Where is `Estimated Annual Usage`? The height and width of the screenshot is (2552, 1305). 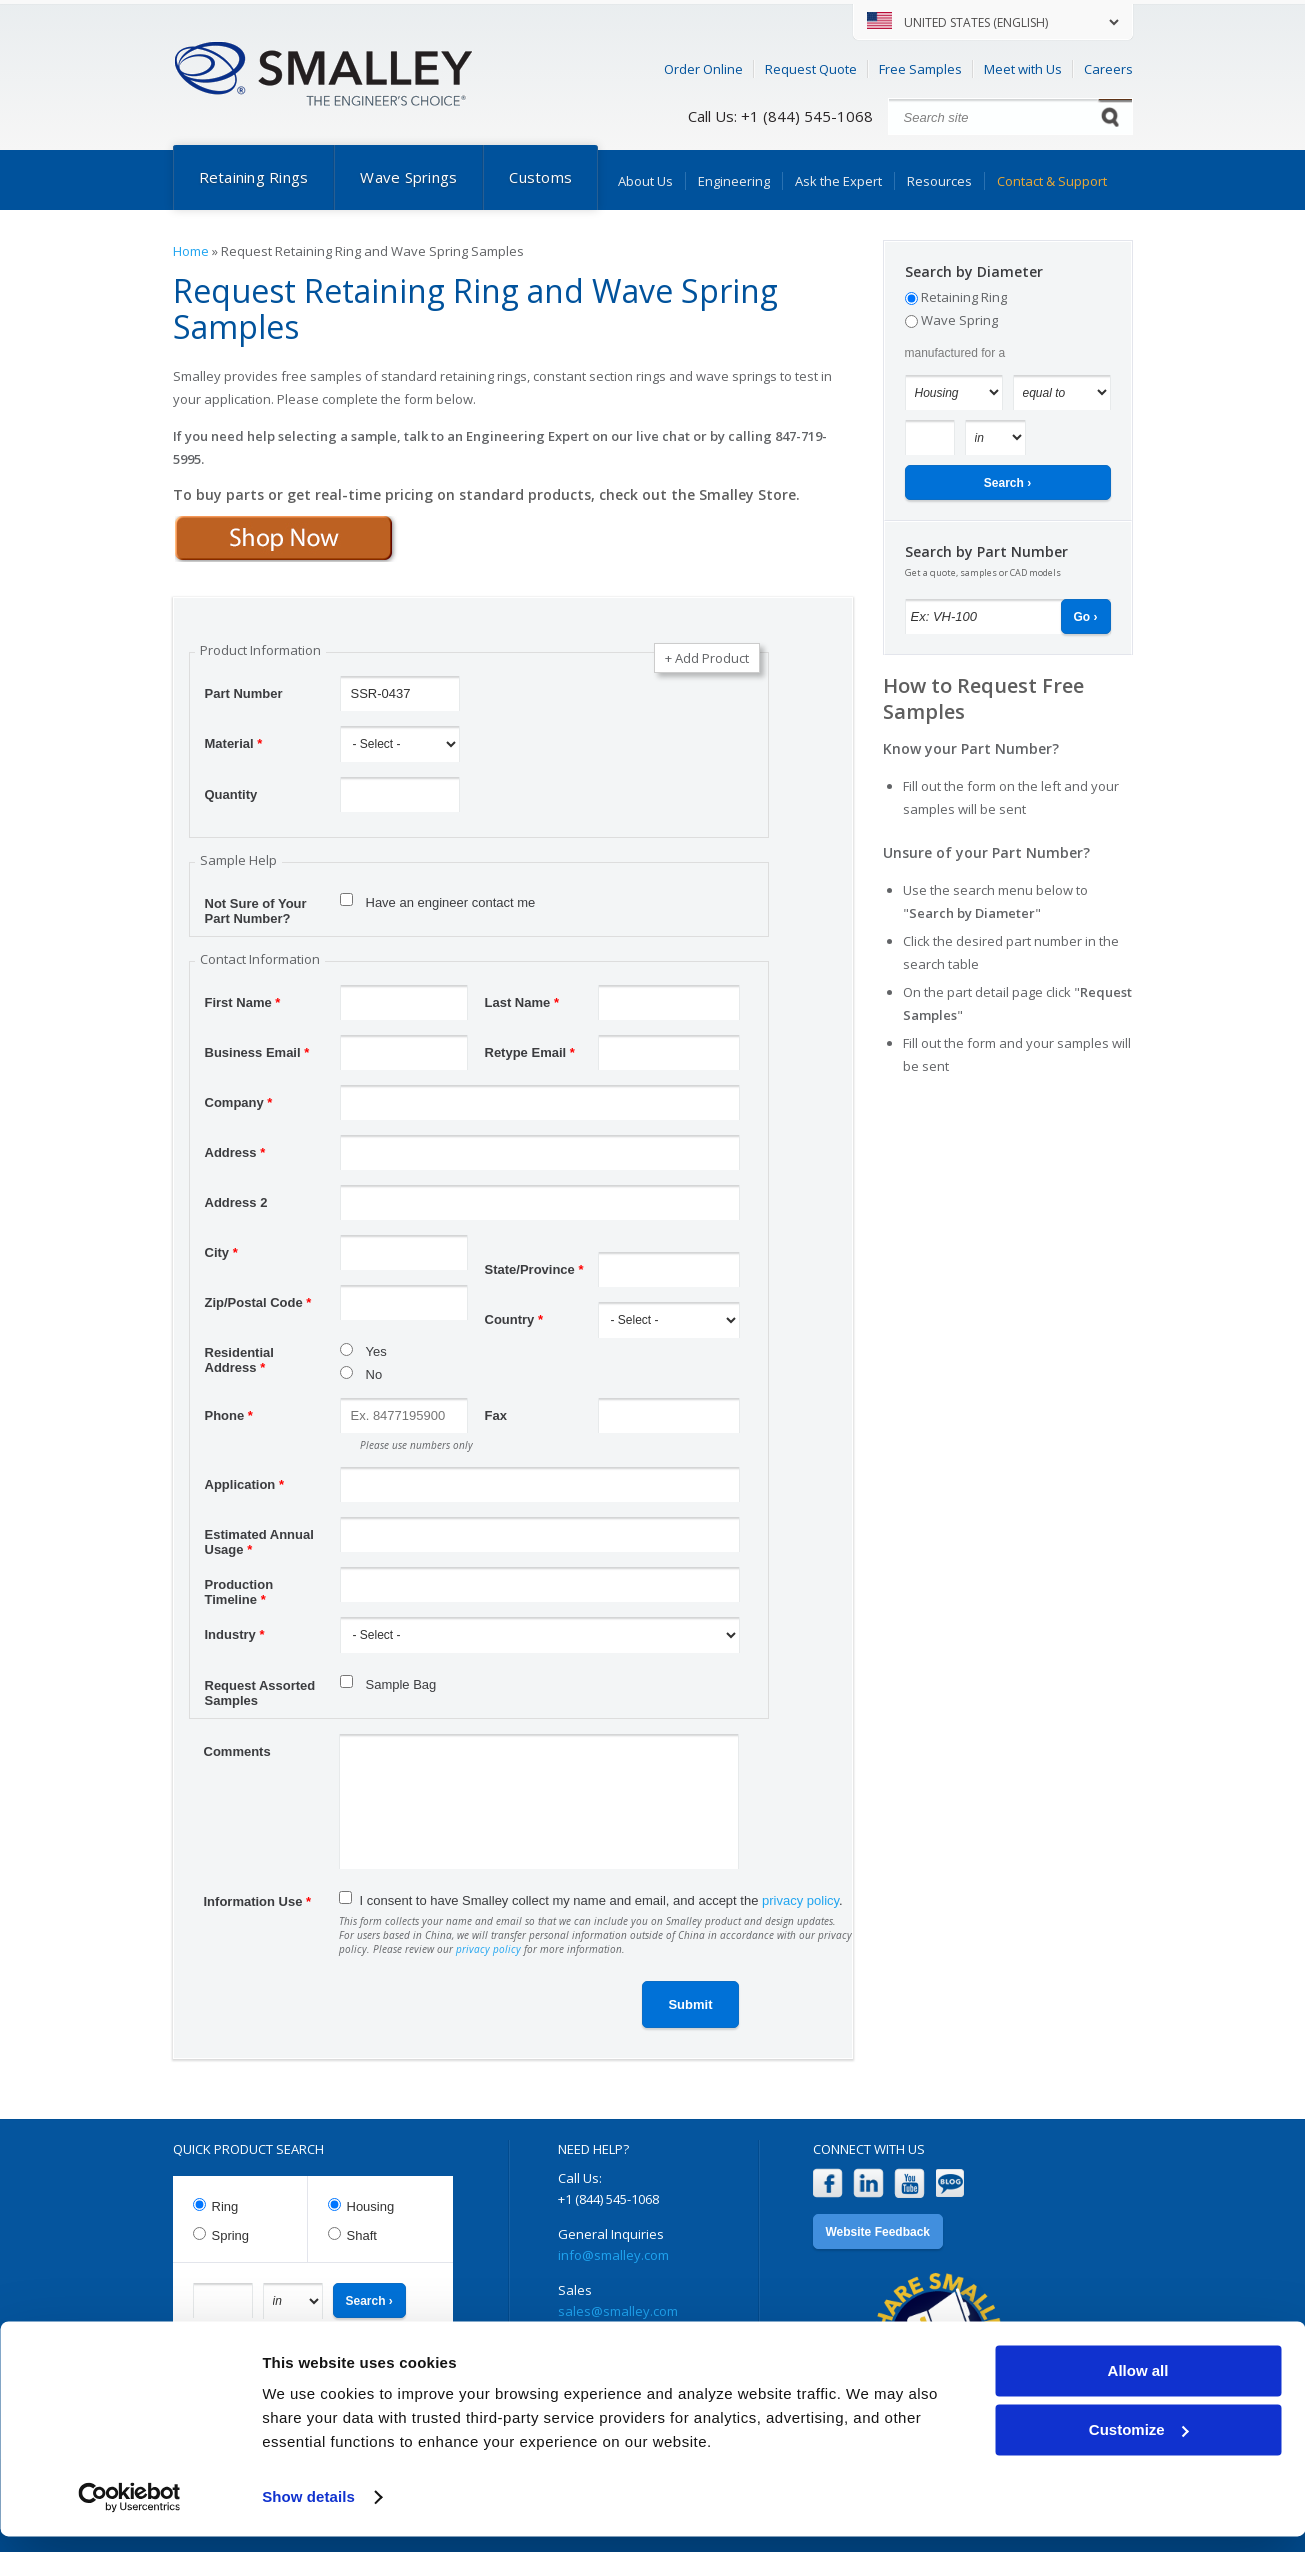 Estimated Annual Usage is located at coordinates (259, 1537).